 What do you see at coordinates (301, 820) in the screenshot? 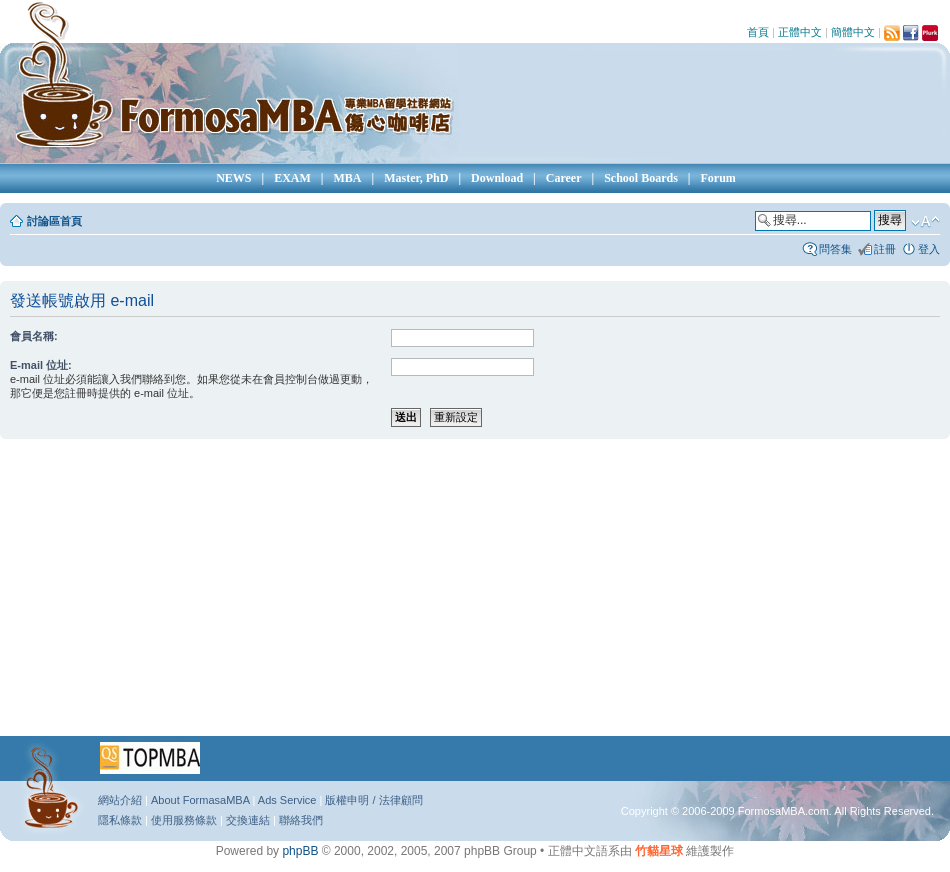
I see `聯絡我們` at bounding box center [301, 820].